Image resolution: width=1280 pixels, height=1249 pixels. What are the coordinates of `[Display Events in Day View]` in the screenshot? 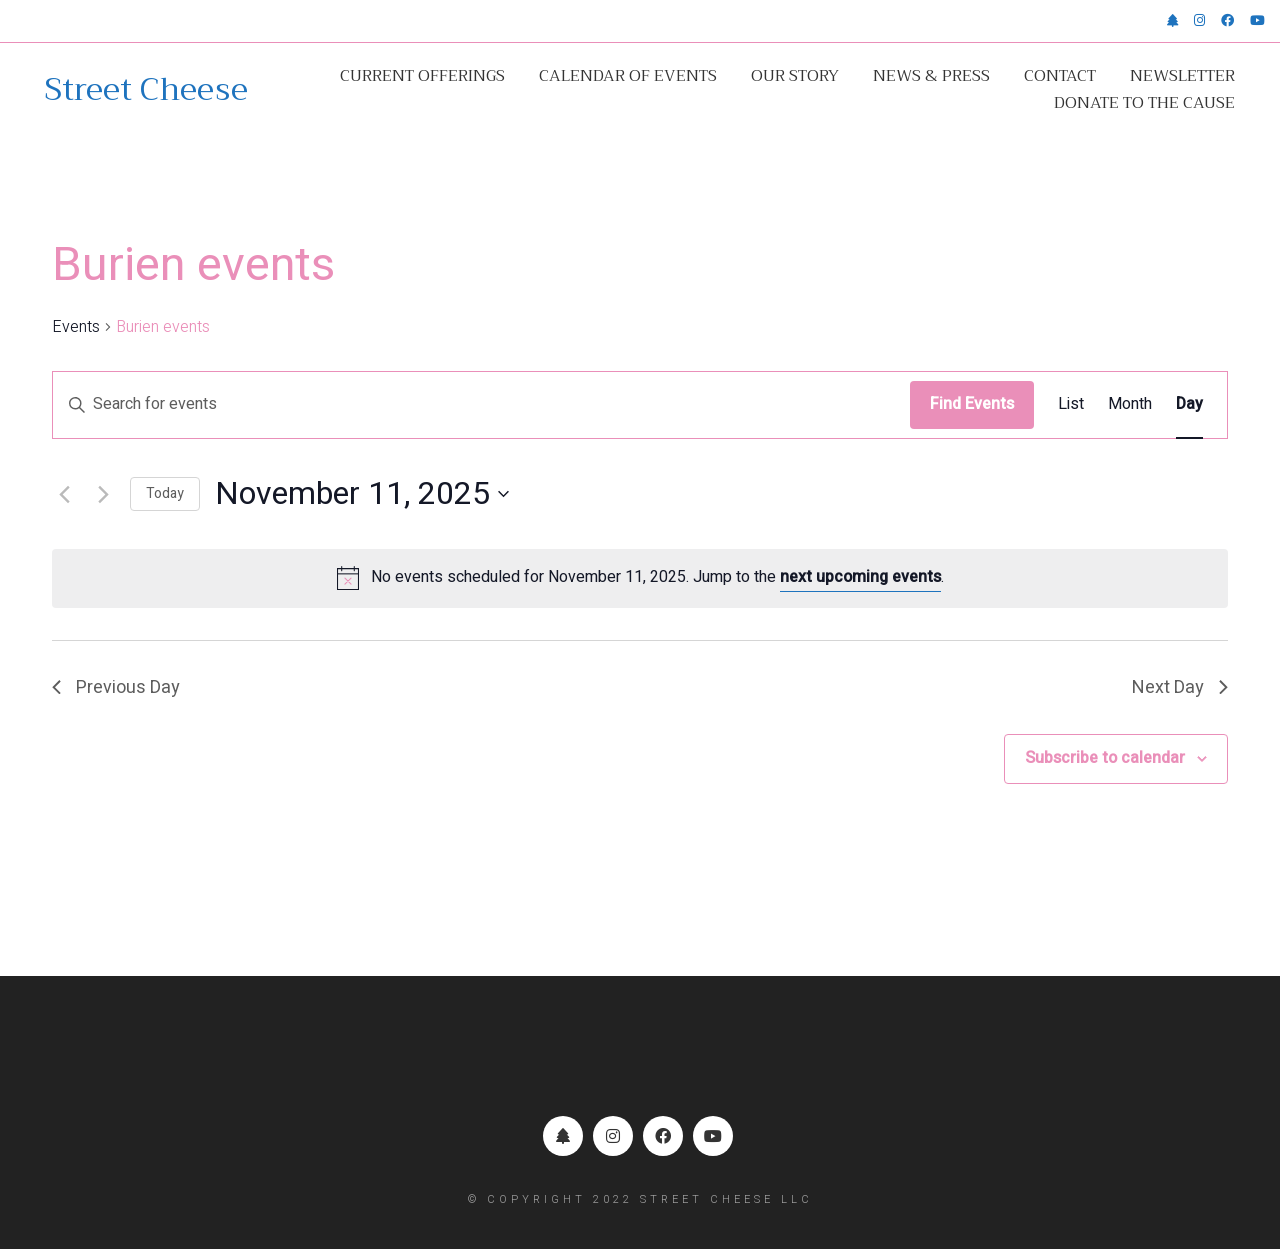 It's located at (1189, 405).